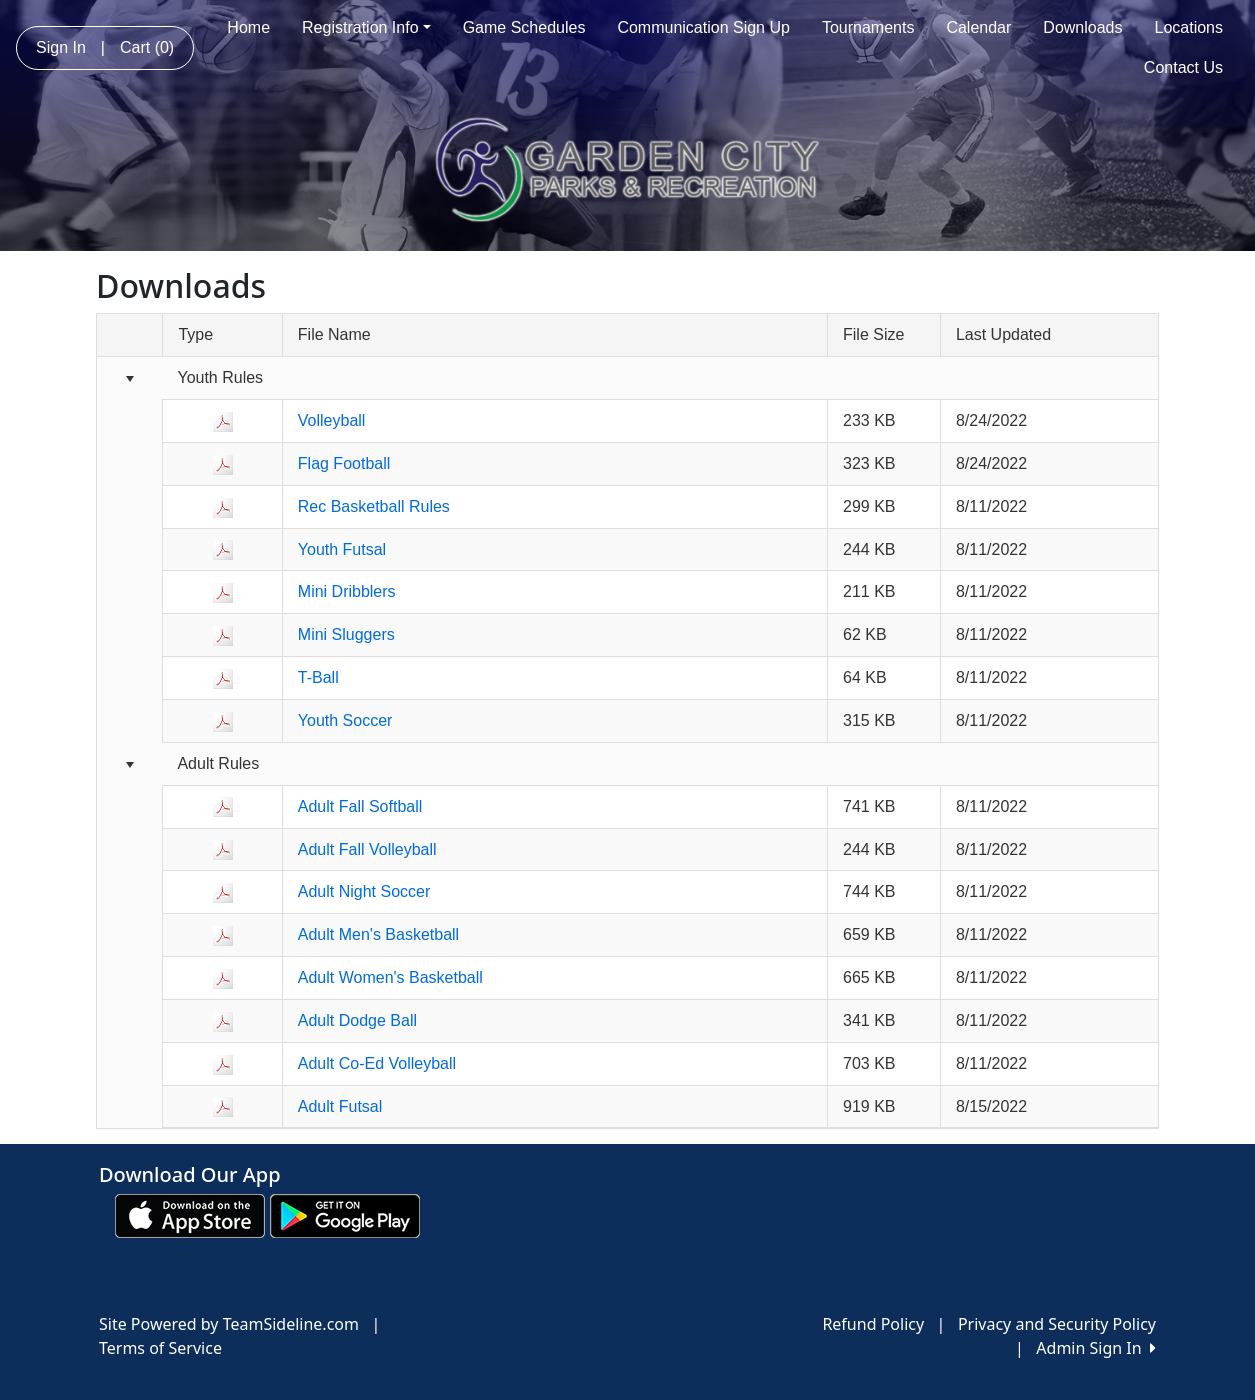 This screenshot has height=1400, width=1255. What do you see at coordinates (147, 47) in the screenshot?
I see `Cart` at bounding box center [147, 47].